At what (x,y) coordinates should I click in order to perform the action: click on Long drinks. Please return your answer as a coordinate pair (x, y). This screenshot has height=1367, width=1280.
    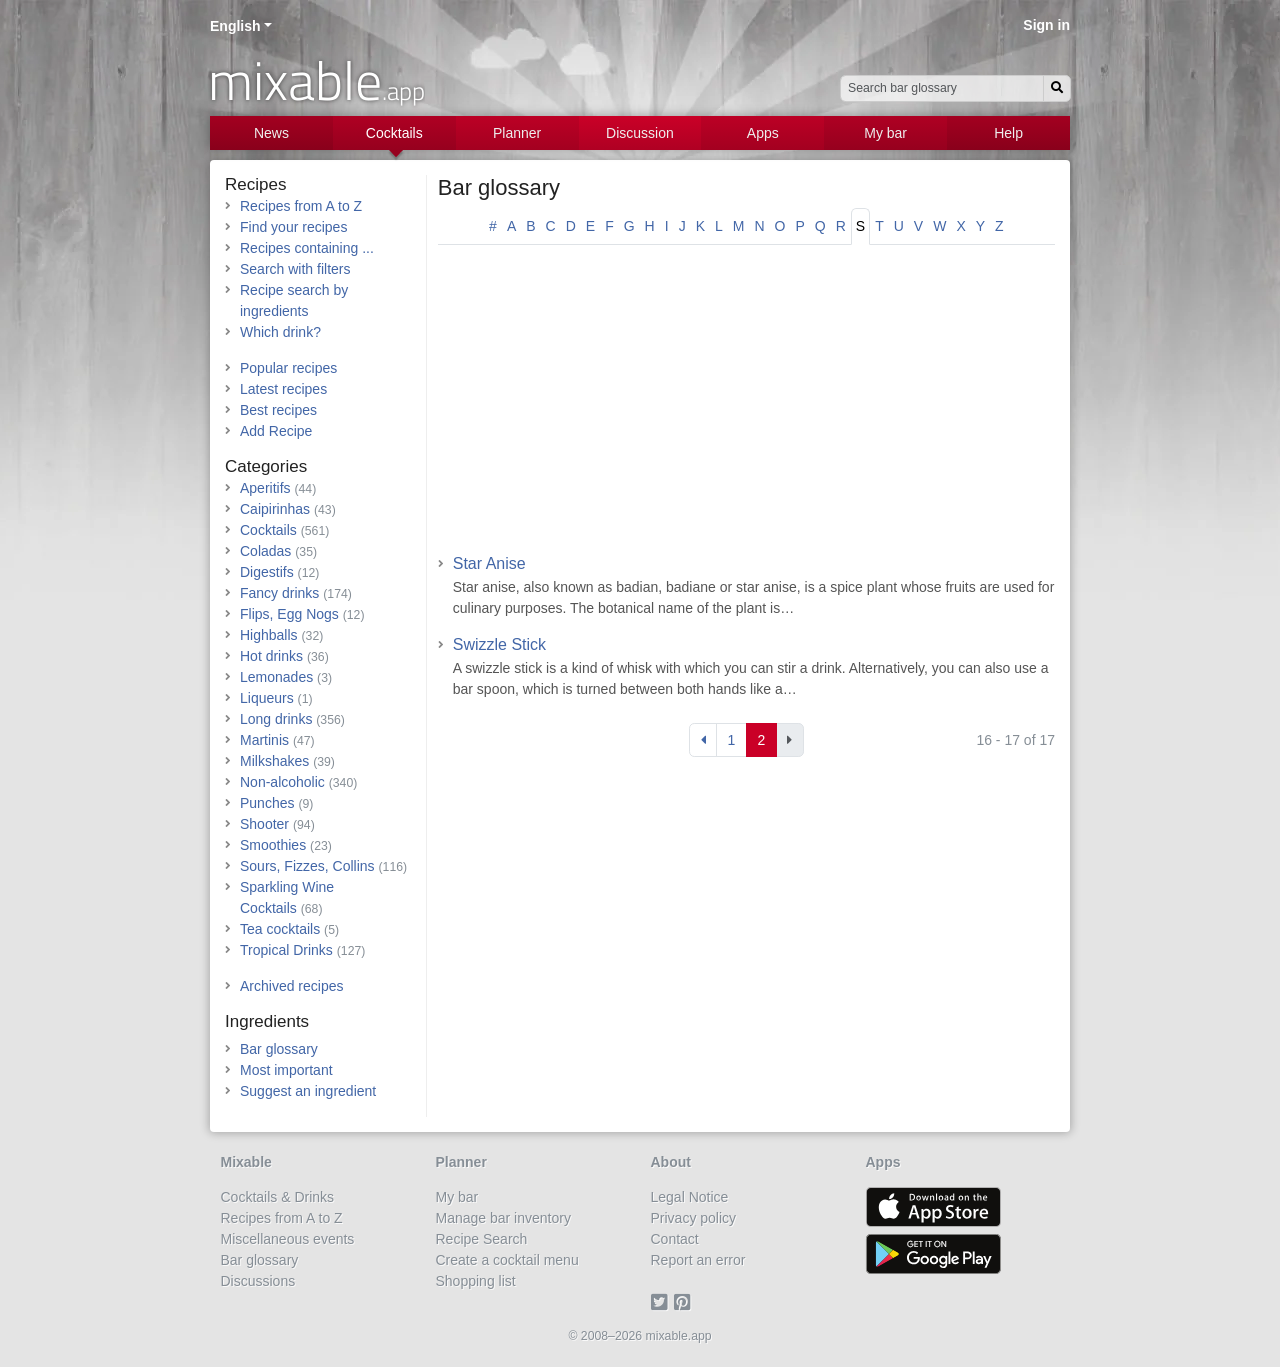
    Looking at the image, I should click on (276, 719).